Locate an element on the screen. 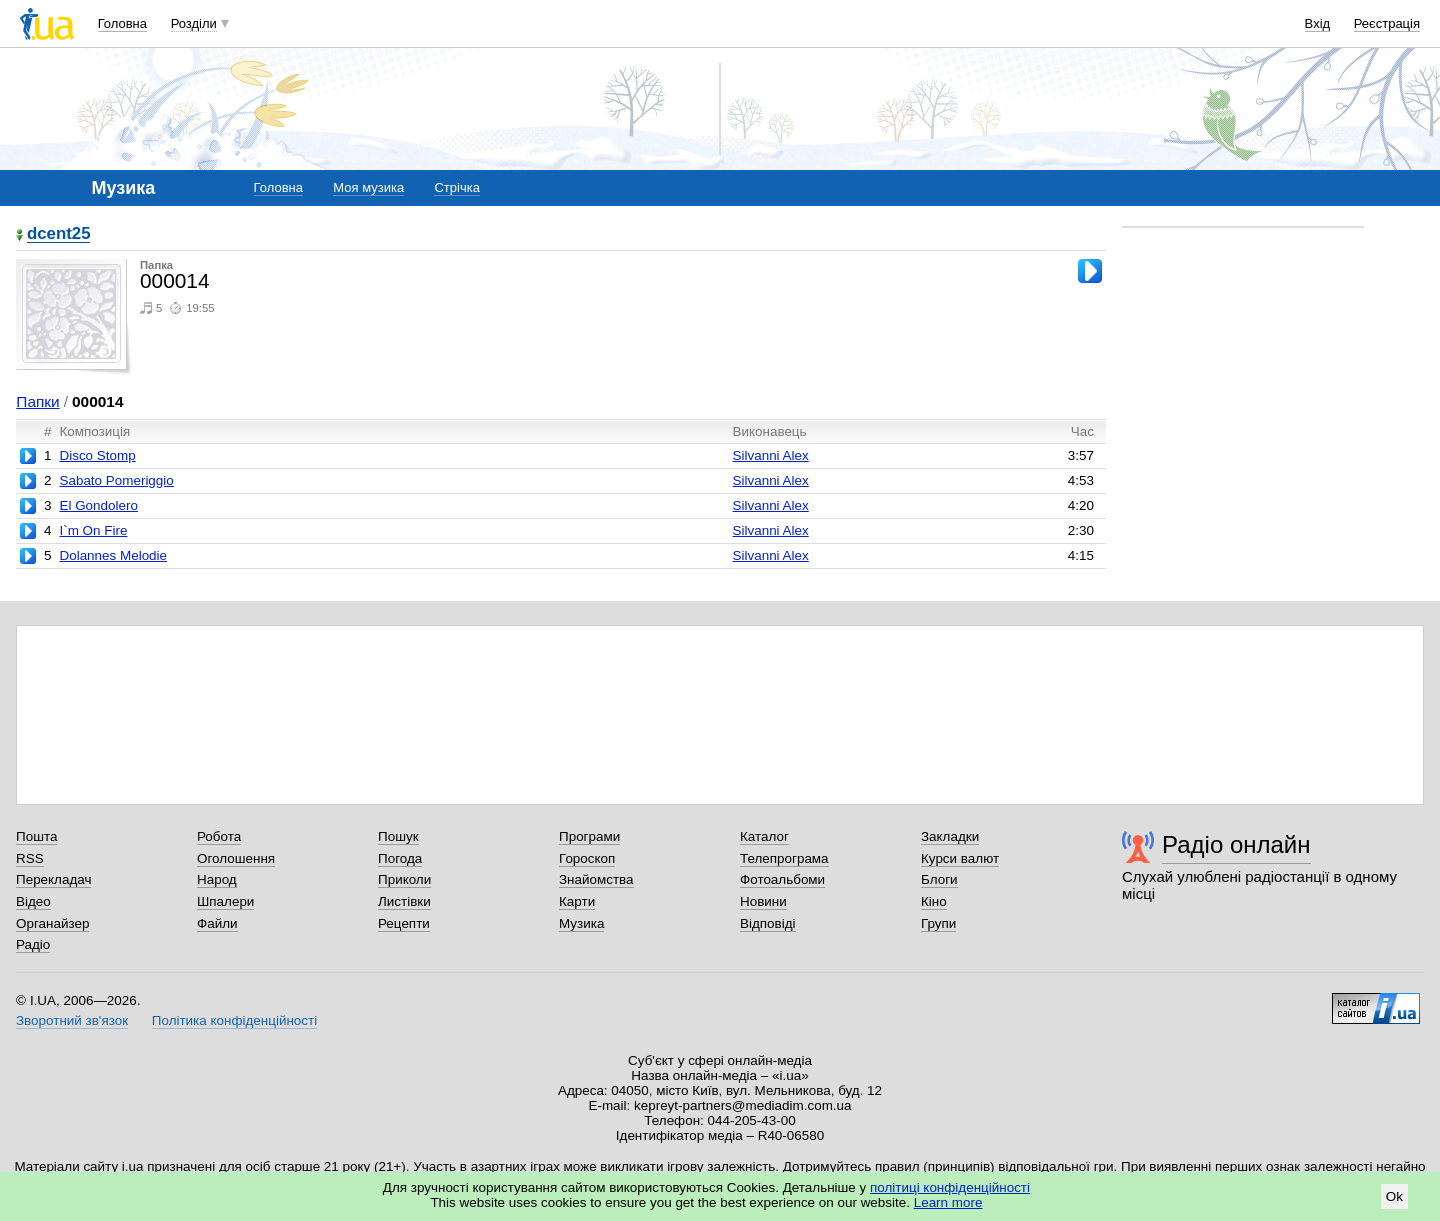  Фотоальбоми is located at coordinates (782, 879).